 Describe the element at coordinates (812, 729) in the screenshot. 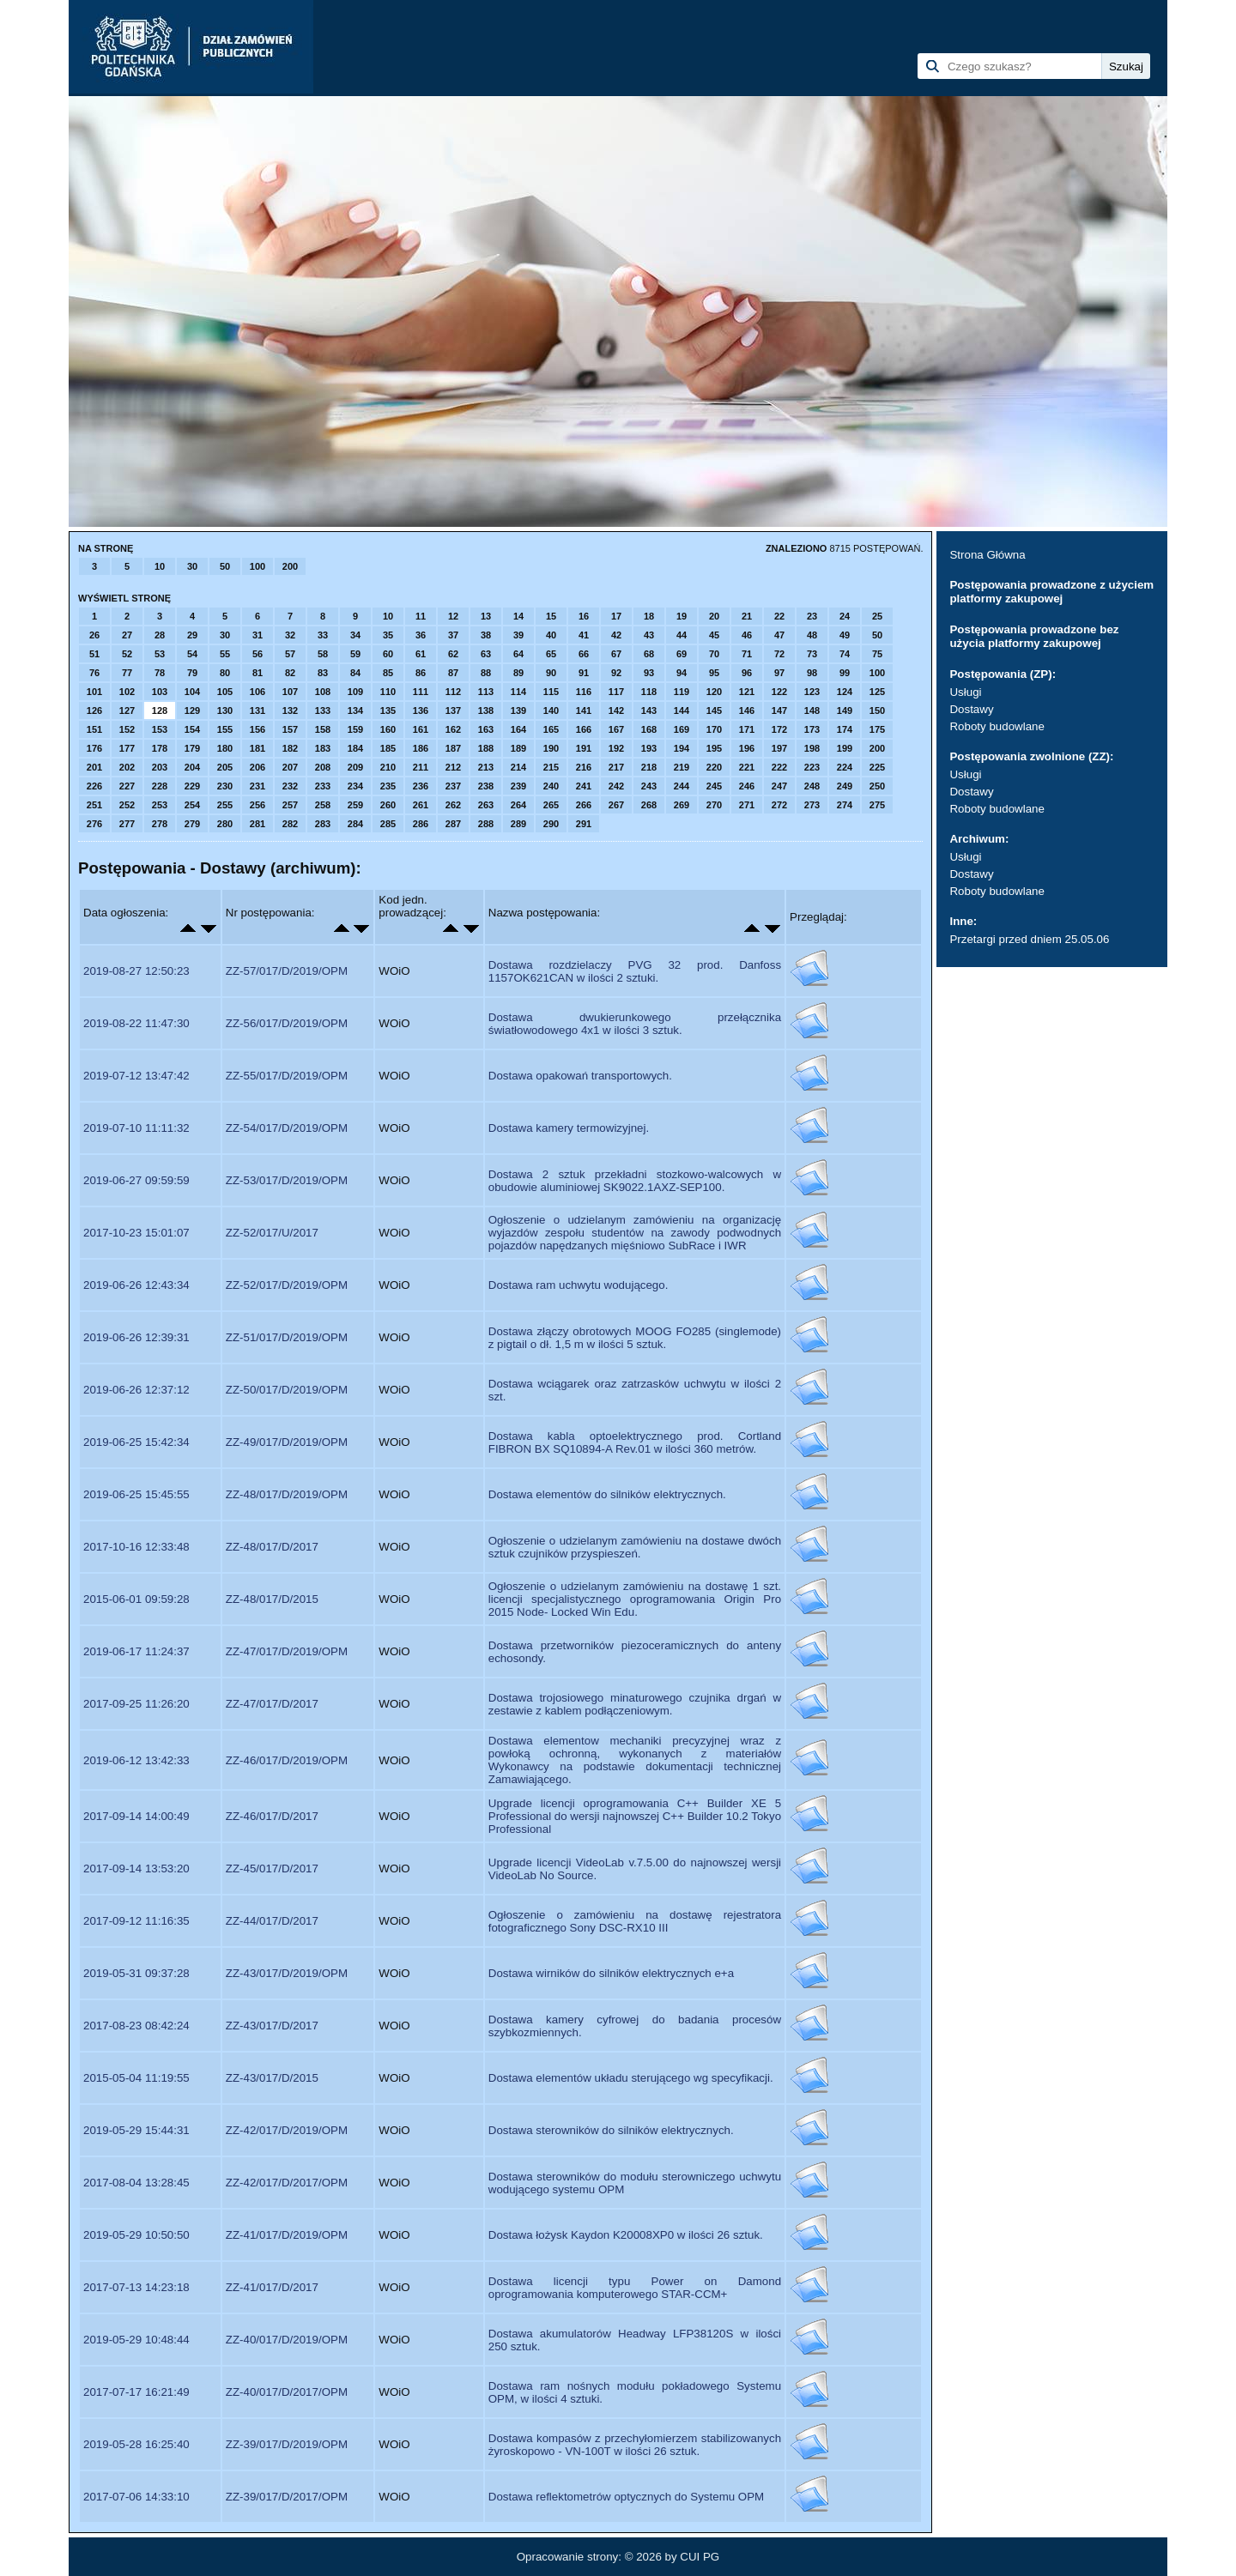

I see `173` at that location.